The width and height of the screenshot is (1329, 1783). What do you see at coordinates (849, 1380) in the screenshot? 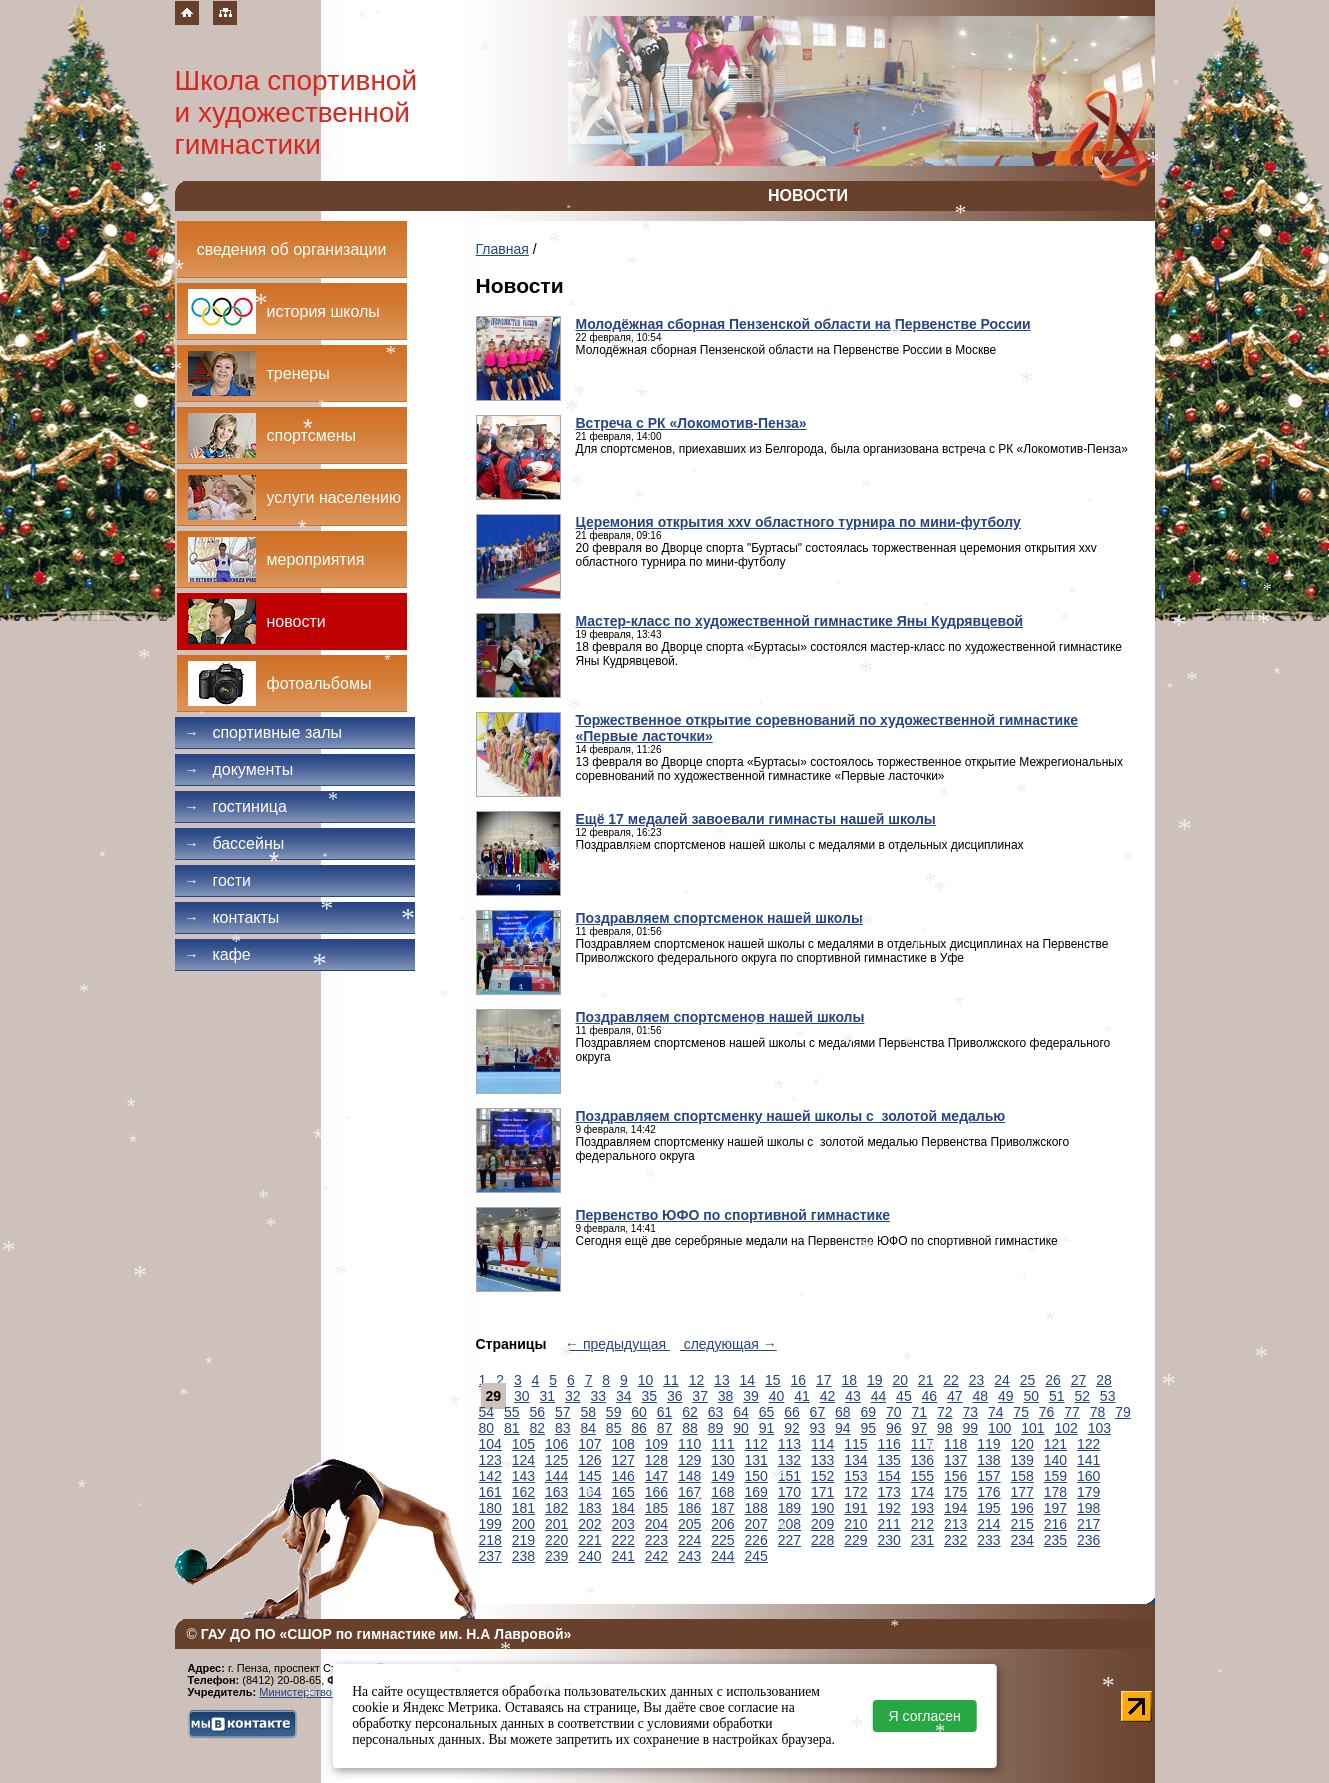
I see `18` at bounding box center [849, 1380].